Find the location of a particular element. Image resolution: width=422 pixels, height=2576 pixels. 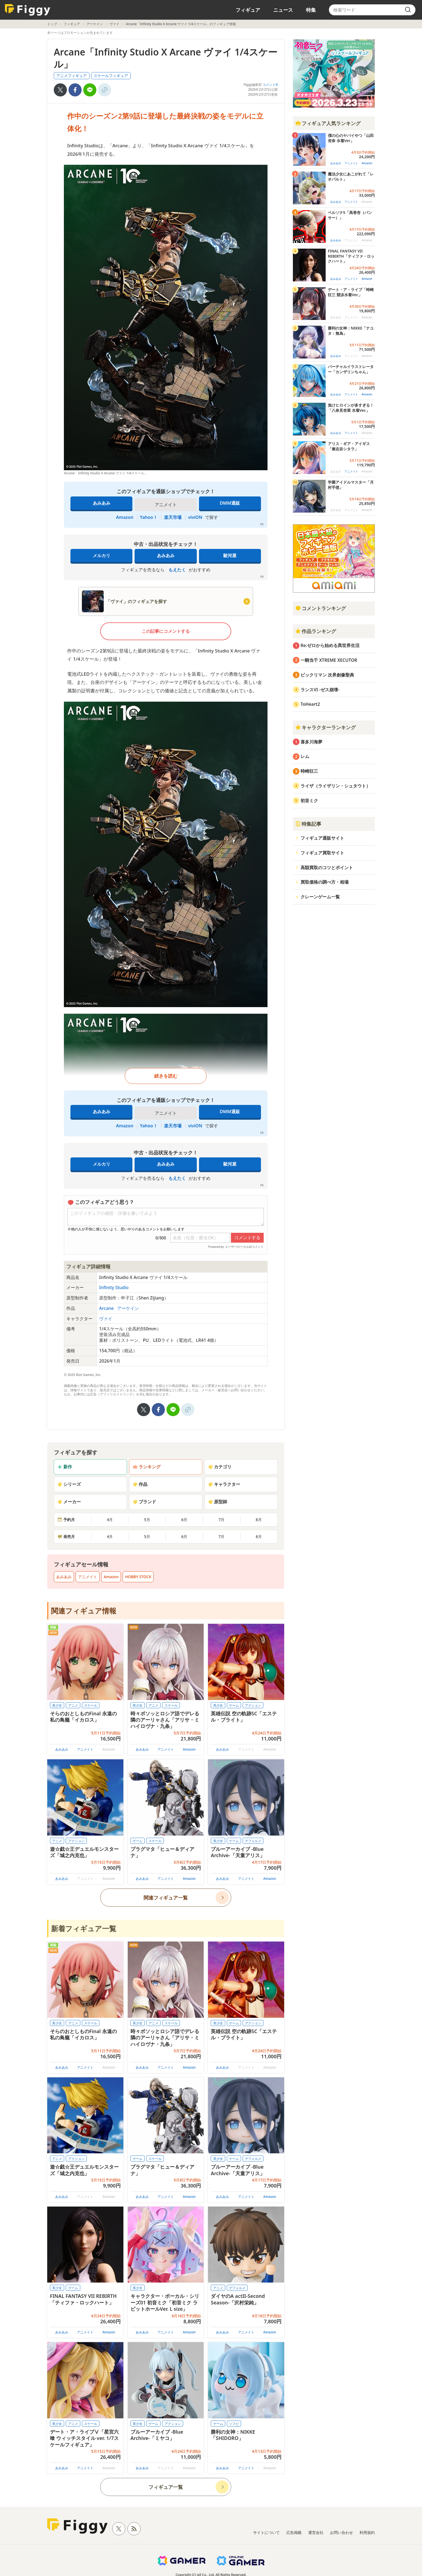

スケール is located at coordinates (90, 1705).